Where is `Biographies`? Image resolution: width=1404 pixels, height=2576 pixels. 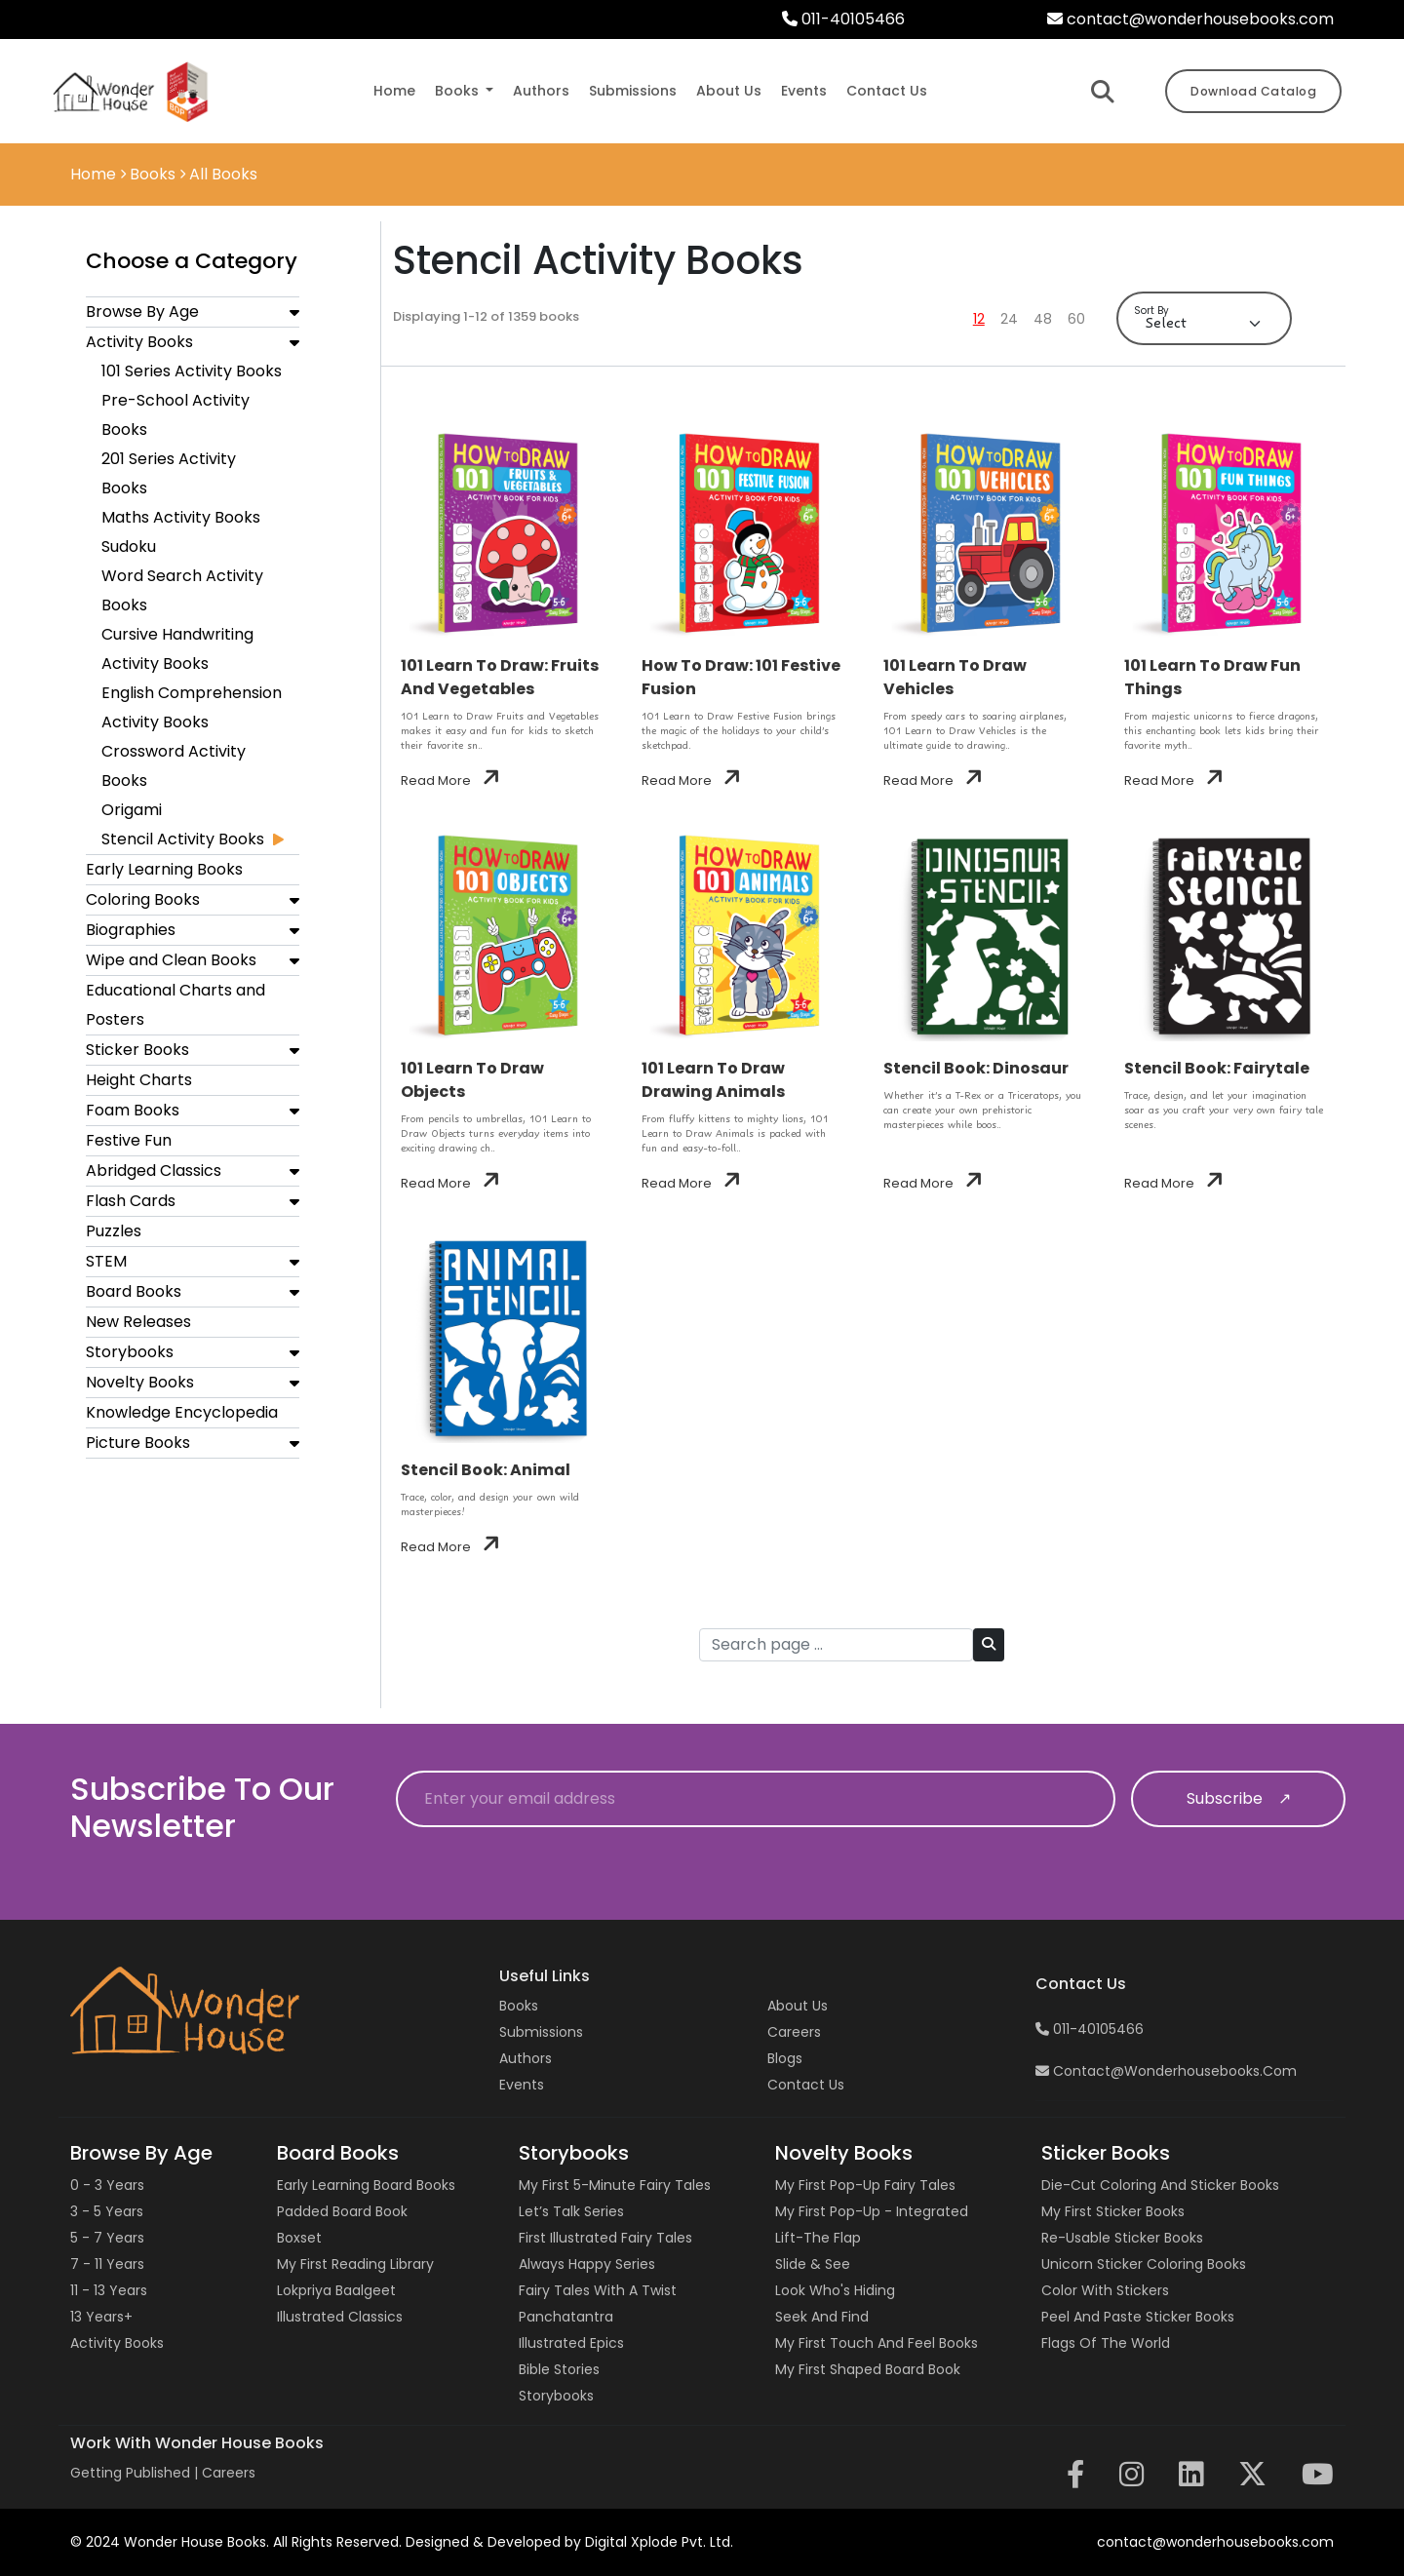 Biographies is located at coordinates (131, 929).